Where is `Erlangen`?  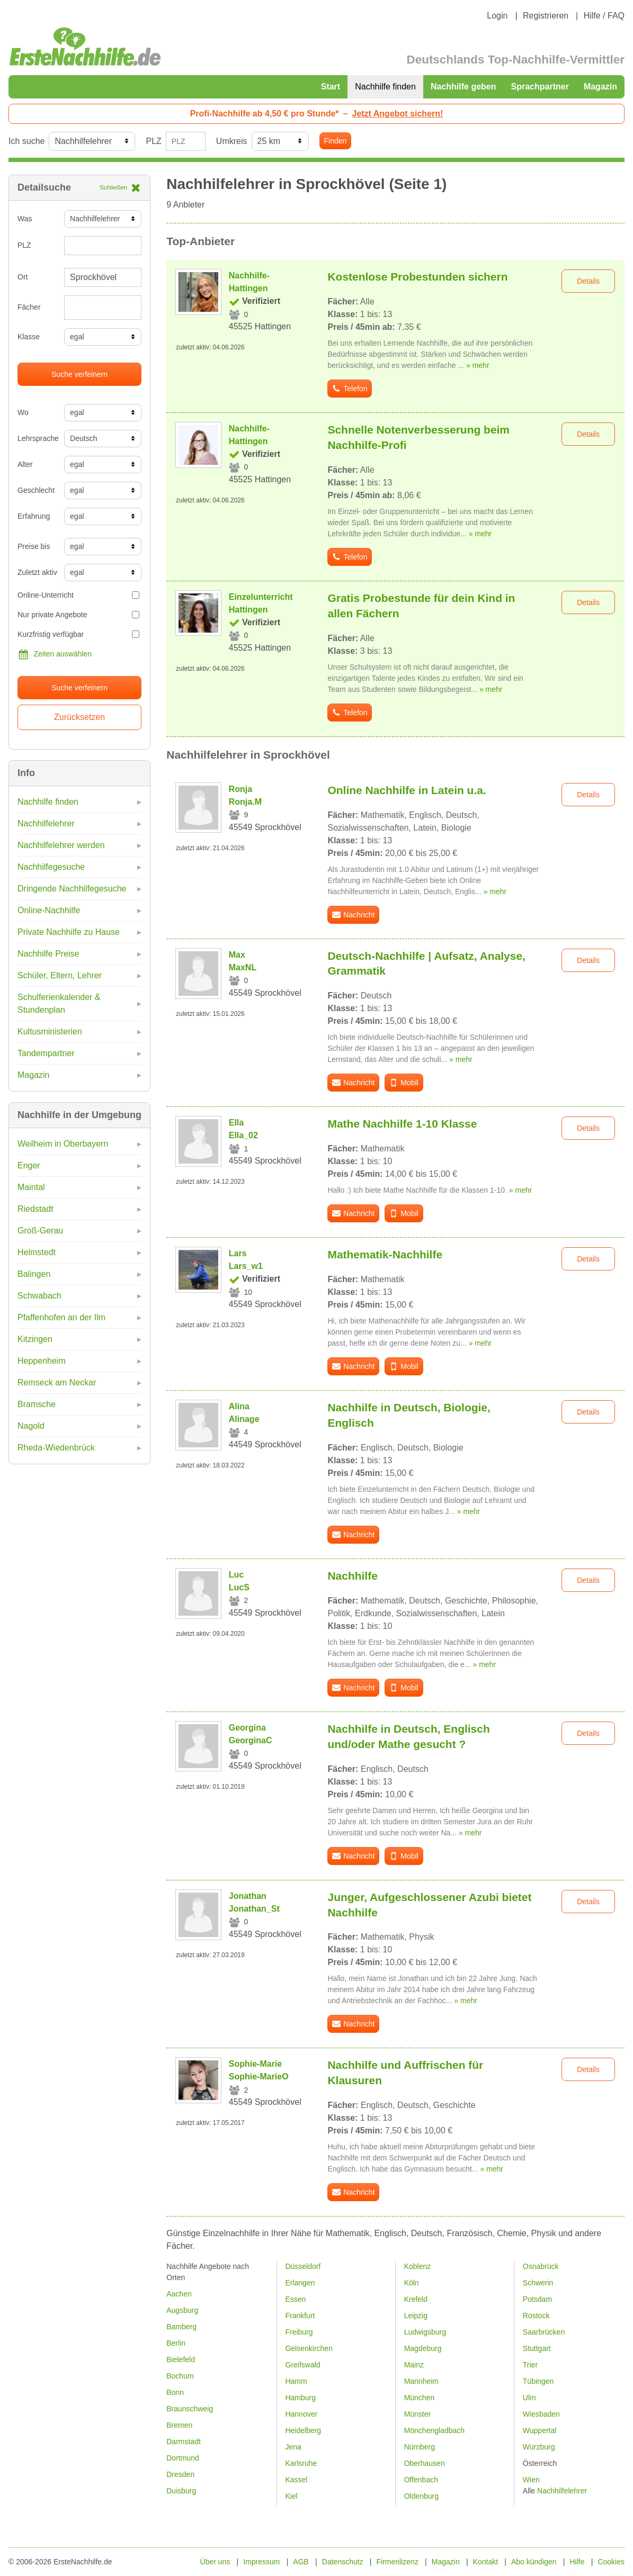
Erlangen is located at coordinates (300, 2282).